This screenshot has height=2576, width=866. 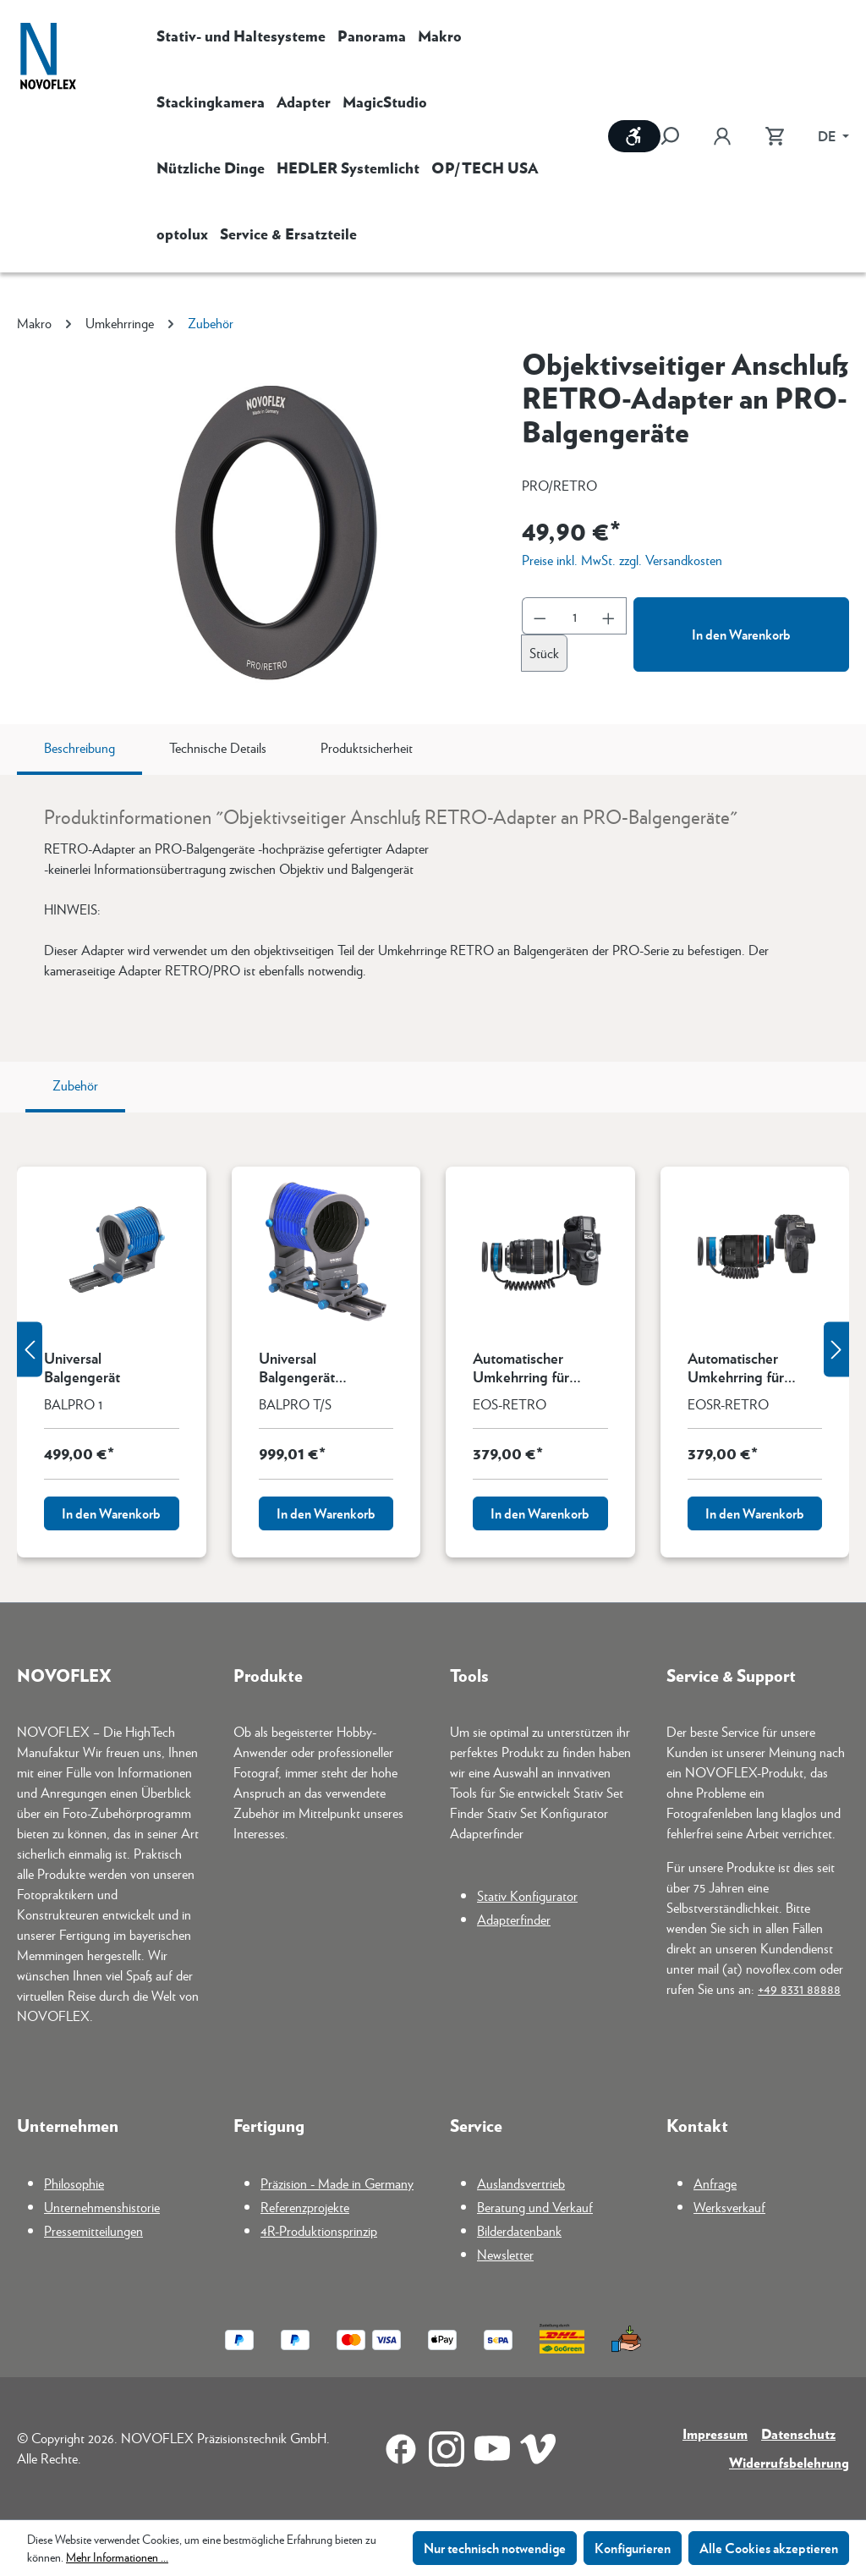 What do you see at coordinates (79, 749) in the screenshot?
I see `[tab]` at bounding box center [79, 749].